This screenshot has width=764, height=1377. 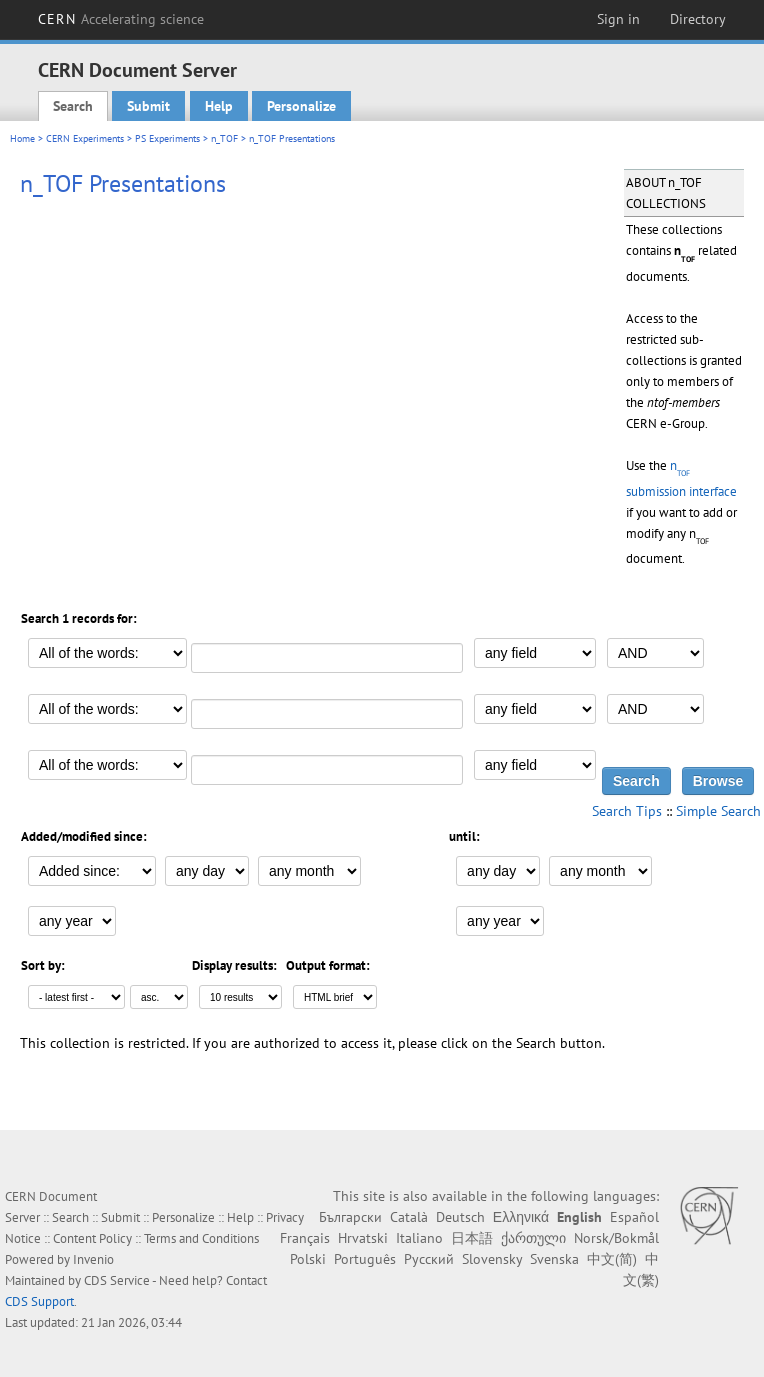 What do you see at coordinates (627, 811) in the screenshot?
I see `Search Tips` at bounding box center [627, 811].